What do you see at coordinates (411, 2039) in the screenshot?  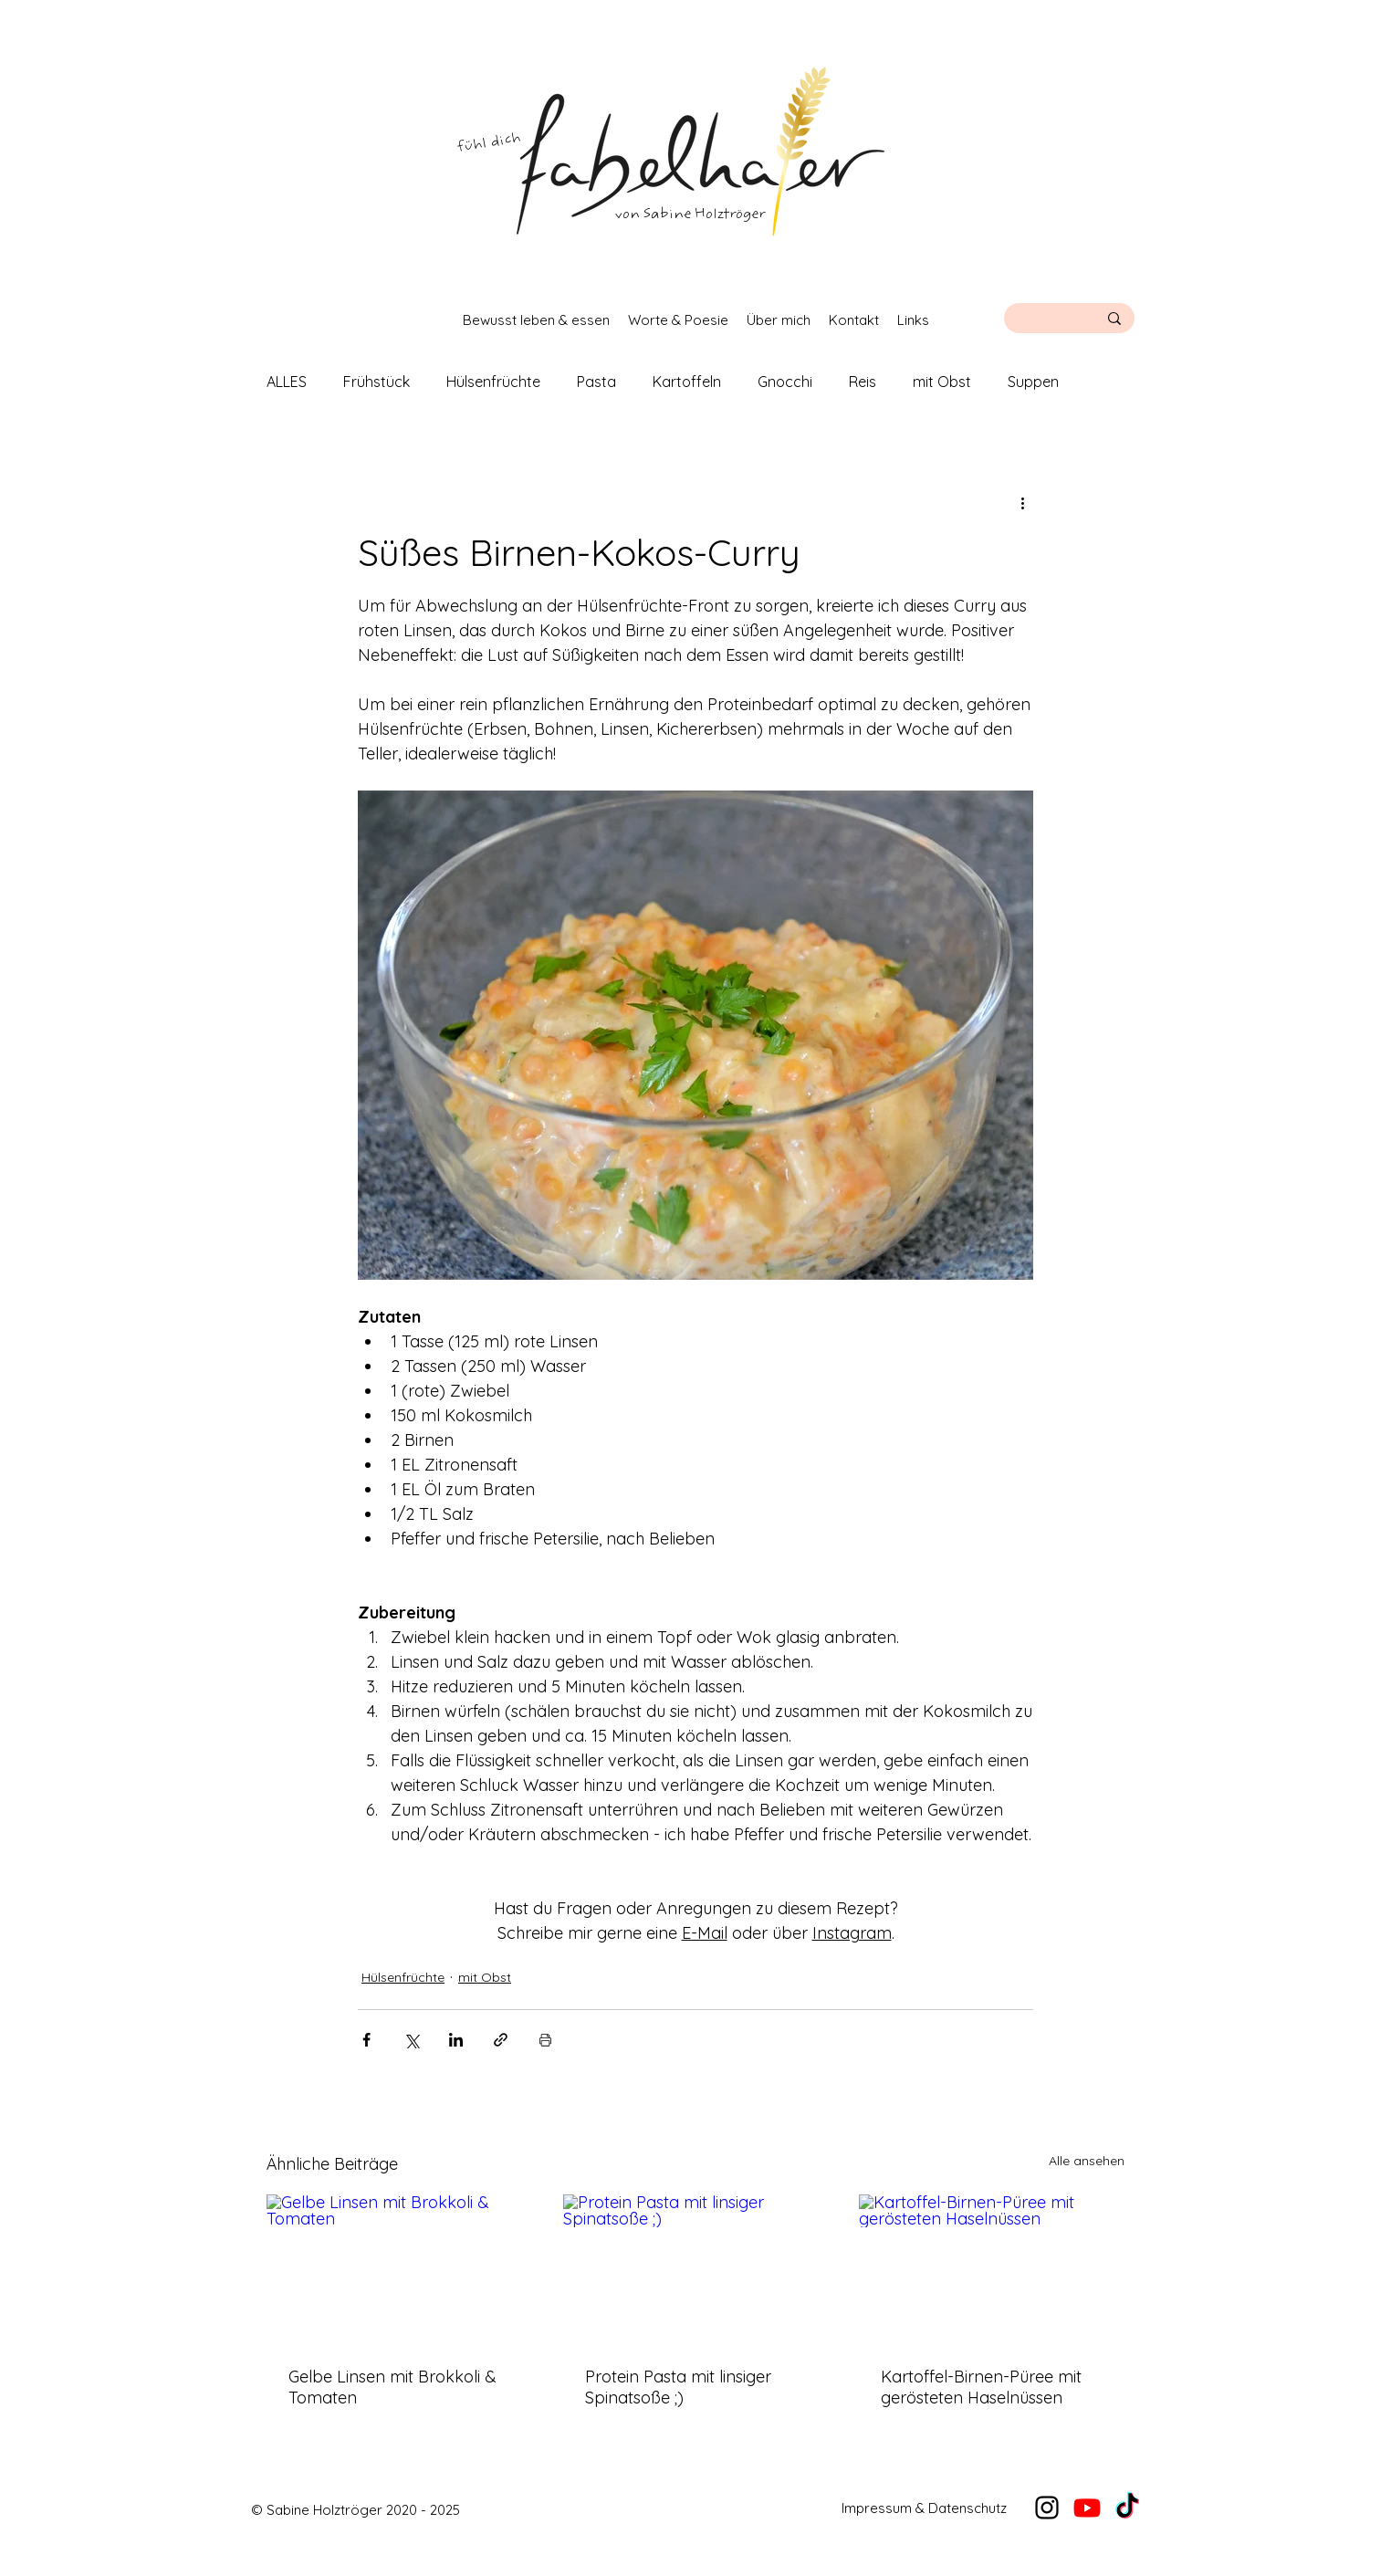 I see `[Über X (Twitter) teilen]` at bounding box center [411, 2039].